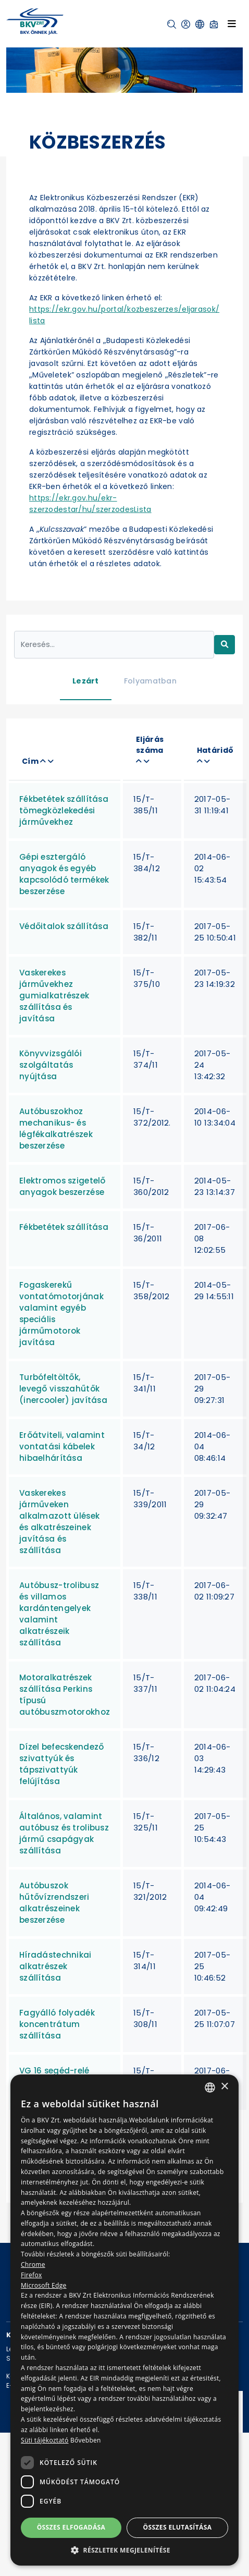 This screenshot has width=249, height=2576. Describe the element at coordinates (54, 995) in the screenshot. I see `Vaskerekes járművekhez gumialkatrészek szállítása és javítása` at that location.